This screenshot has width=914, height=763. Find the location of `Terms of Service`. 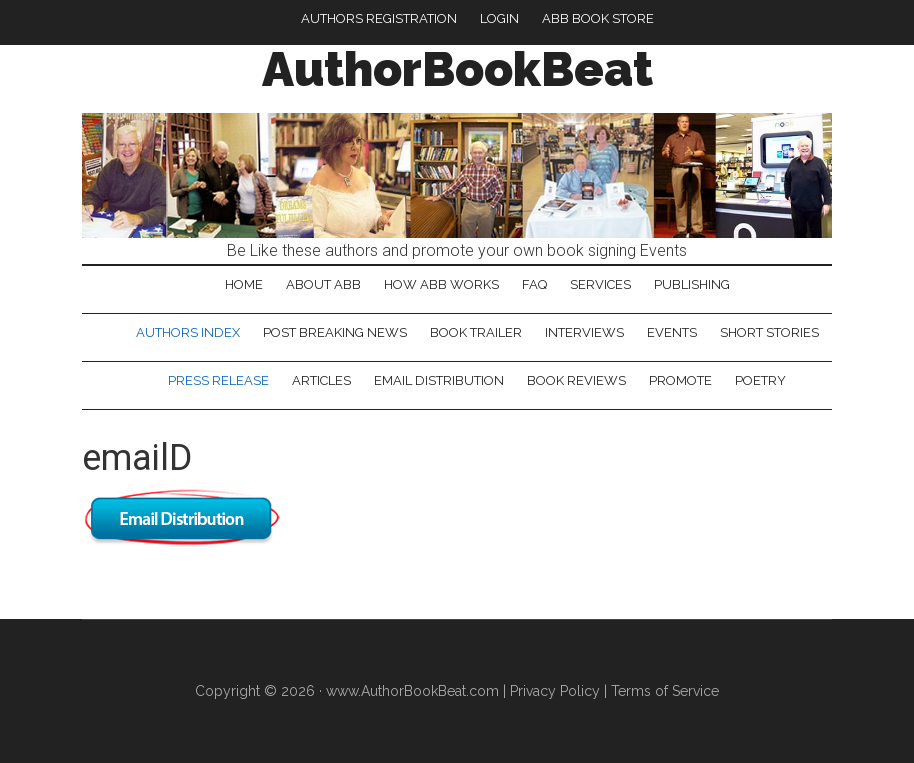

Terms of Service is located at coordinates (665, 691).